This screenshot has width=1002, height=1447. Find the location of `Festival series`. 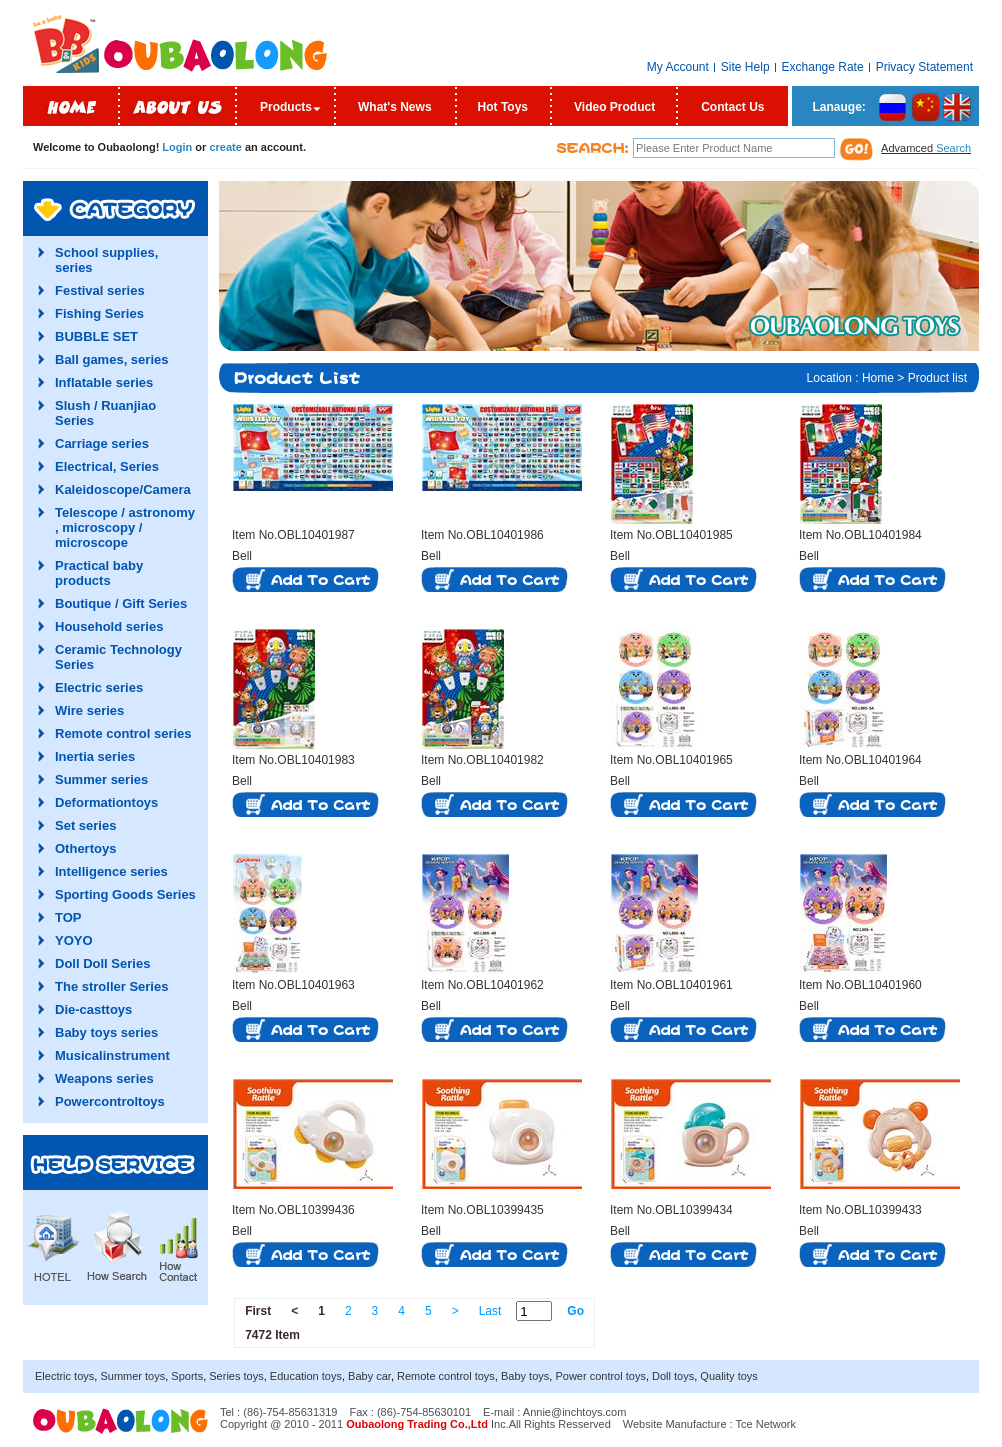

Festival series is located at coordinates (100, 290).